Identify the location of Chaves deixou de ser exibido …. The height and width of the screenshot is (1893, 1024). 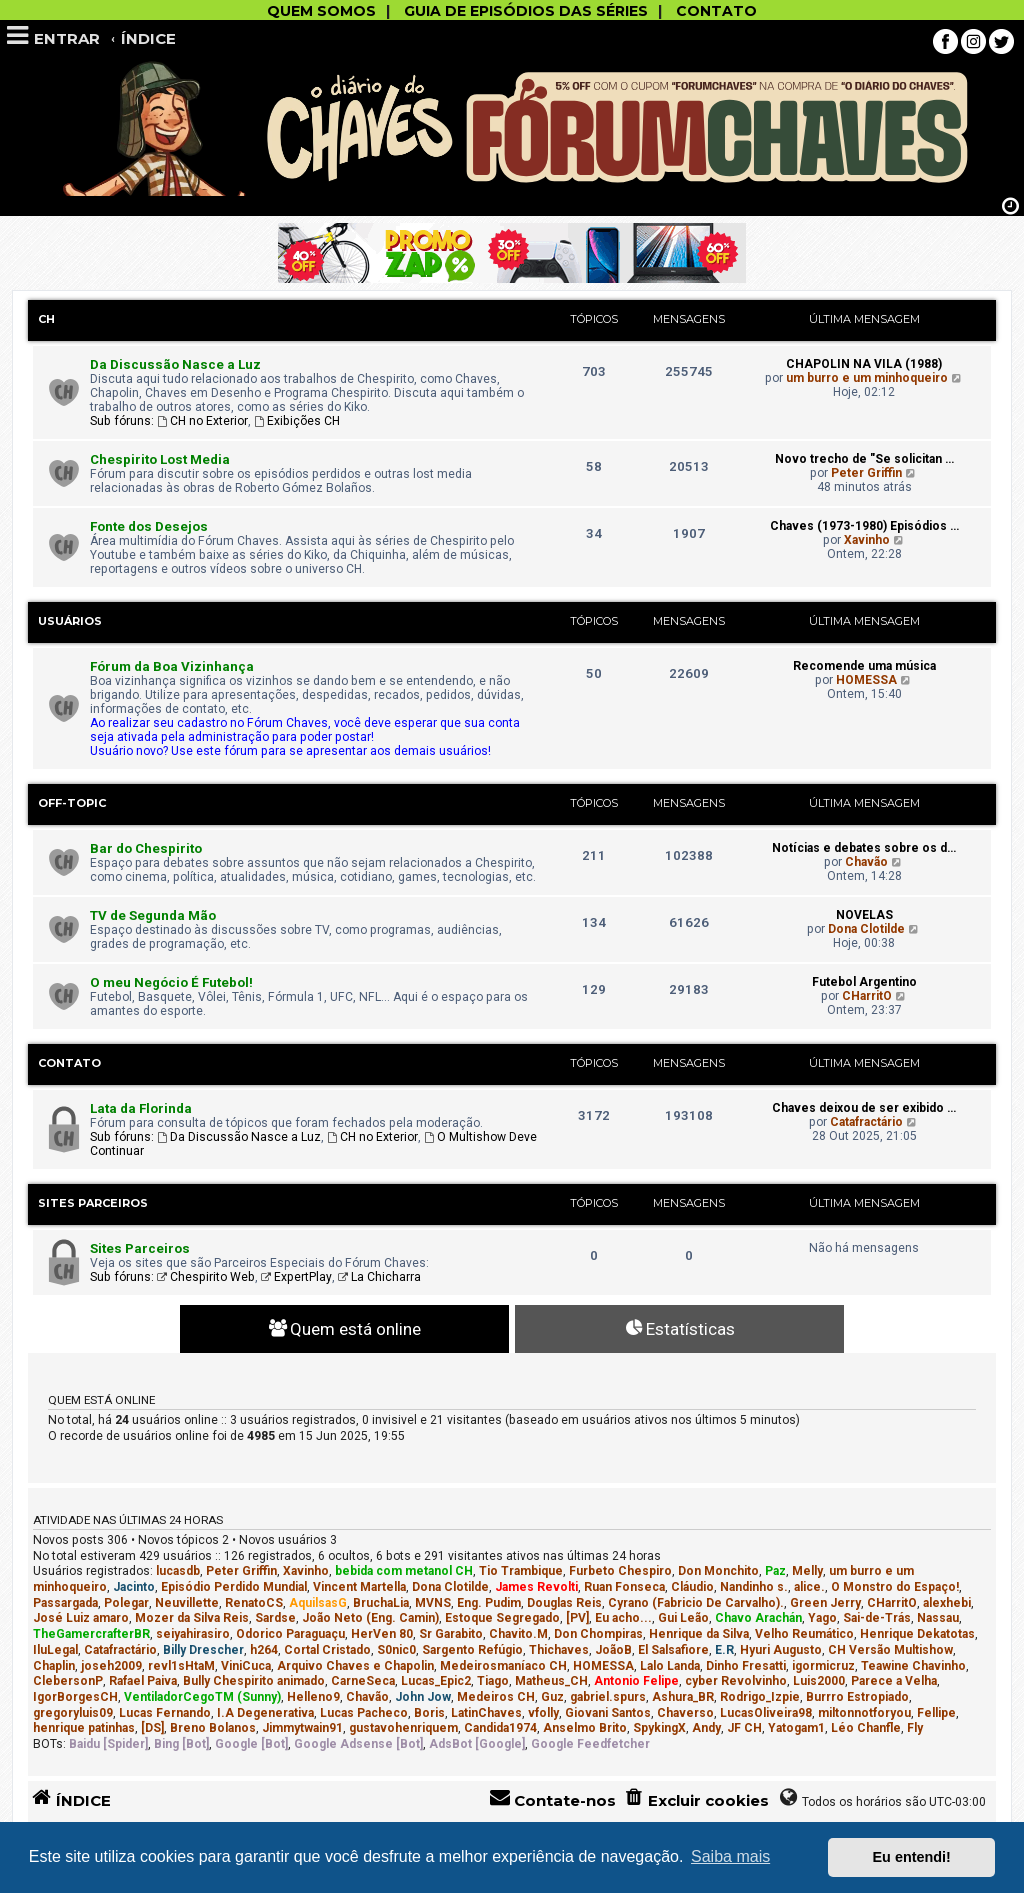
(864, 1108).